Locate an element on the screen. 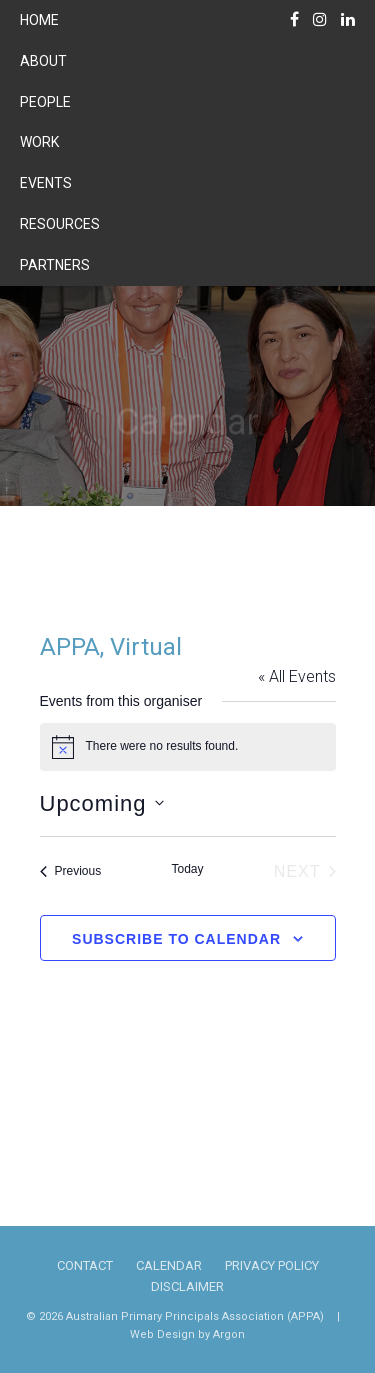 This screenshot has height=1373, width=375. « All Events is located at coordinates (297, 676).